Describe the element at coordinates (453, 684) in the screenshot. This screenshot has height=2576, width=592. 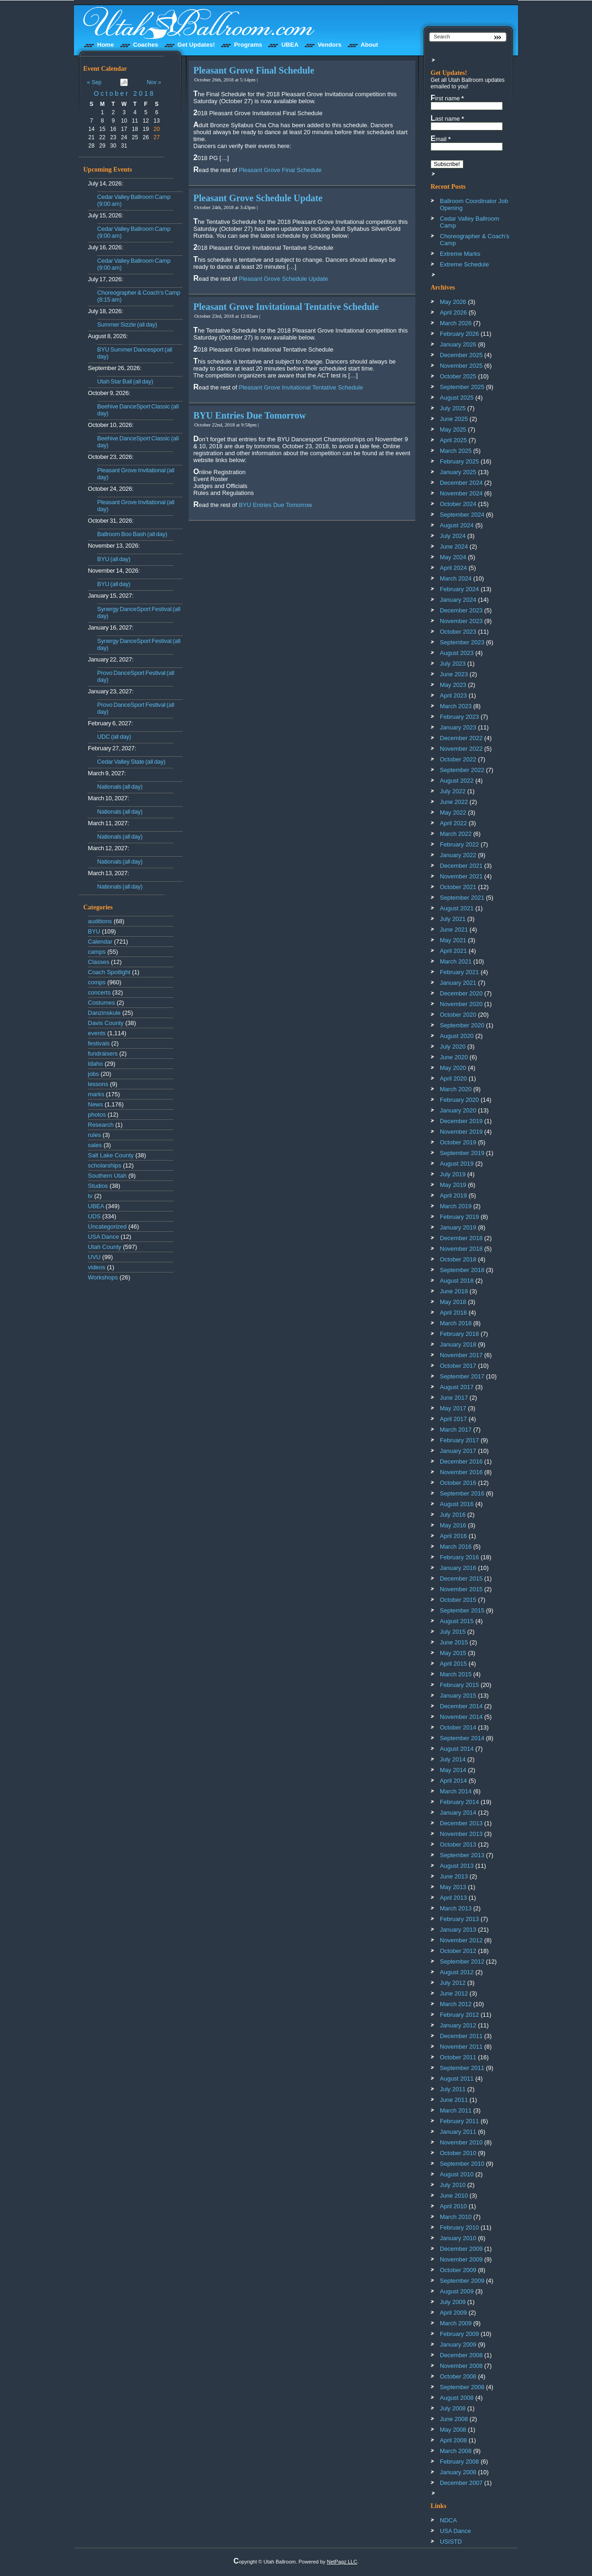
I see `May 2023` at that location.